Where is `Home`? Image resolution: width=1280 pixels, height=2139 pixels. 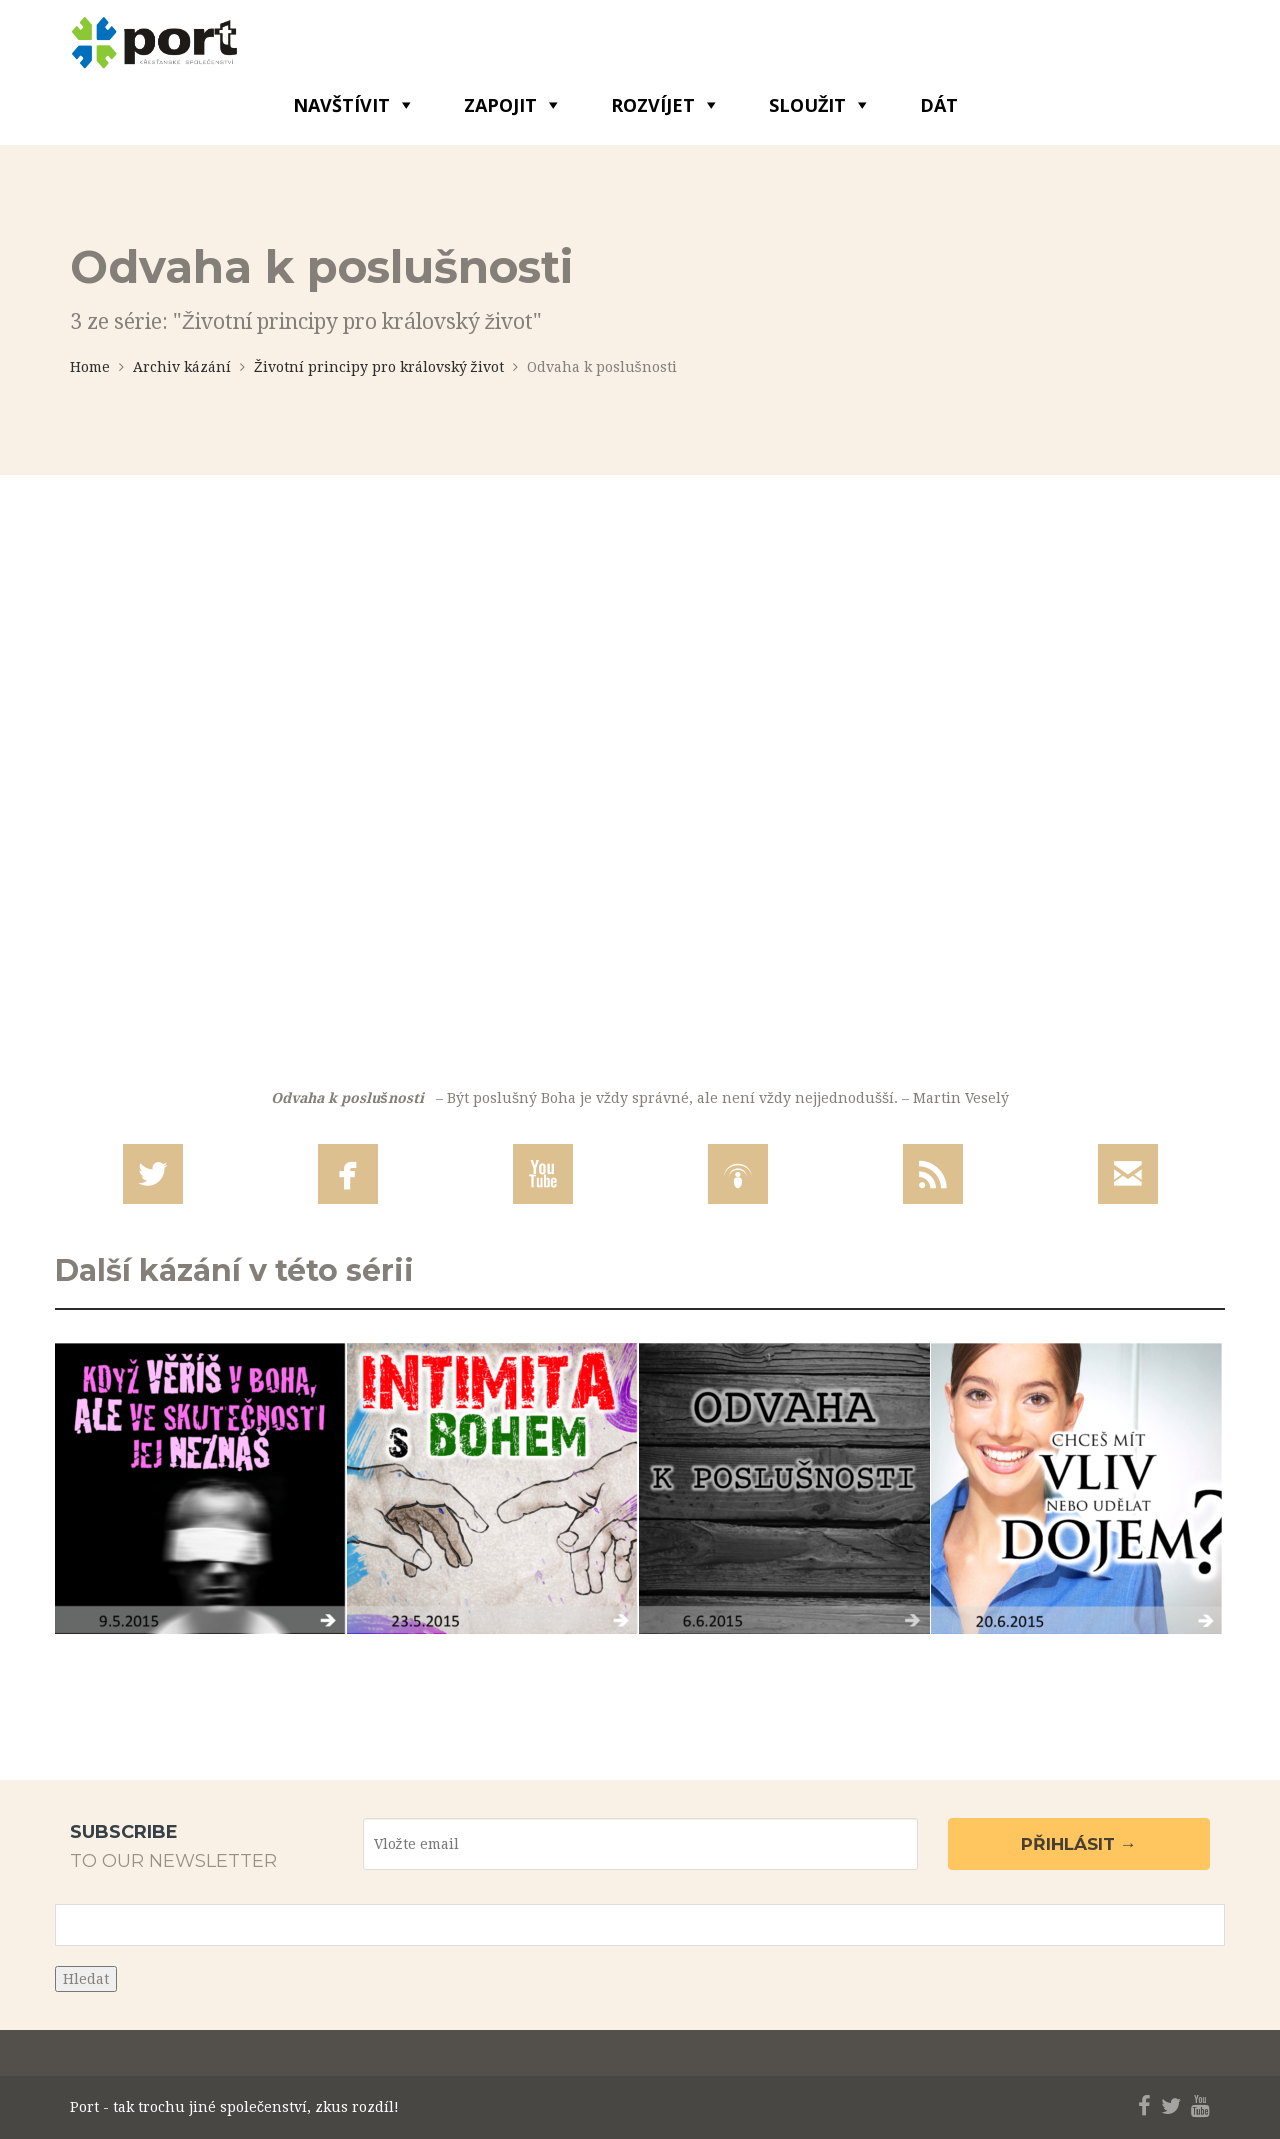 Home is located at coordinates (90, 367).